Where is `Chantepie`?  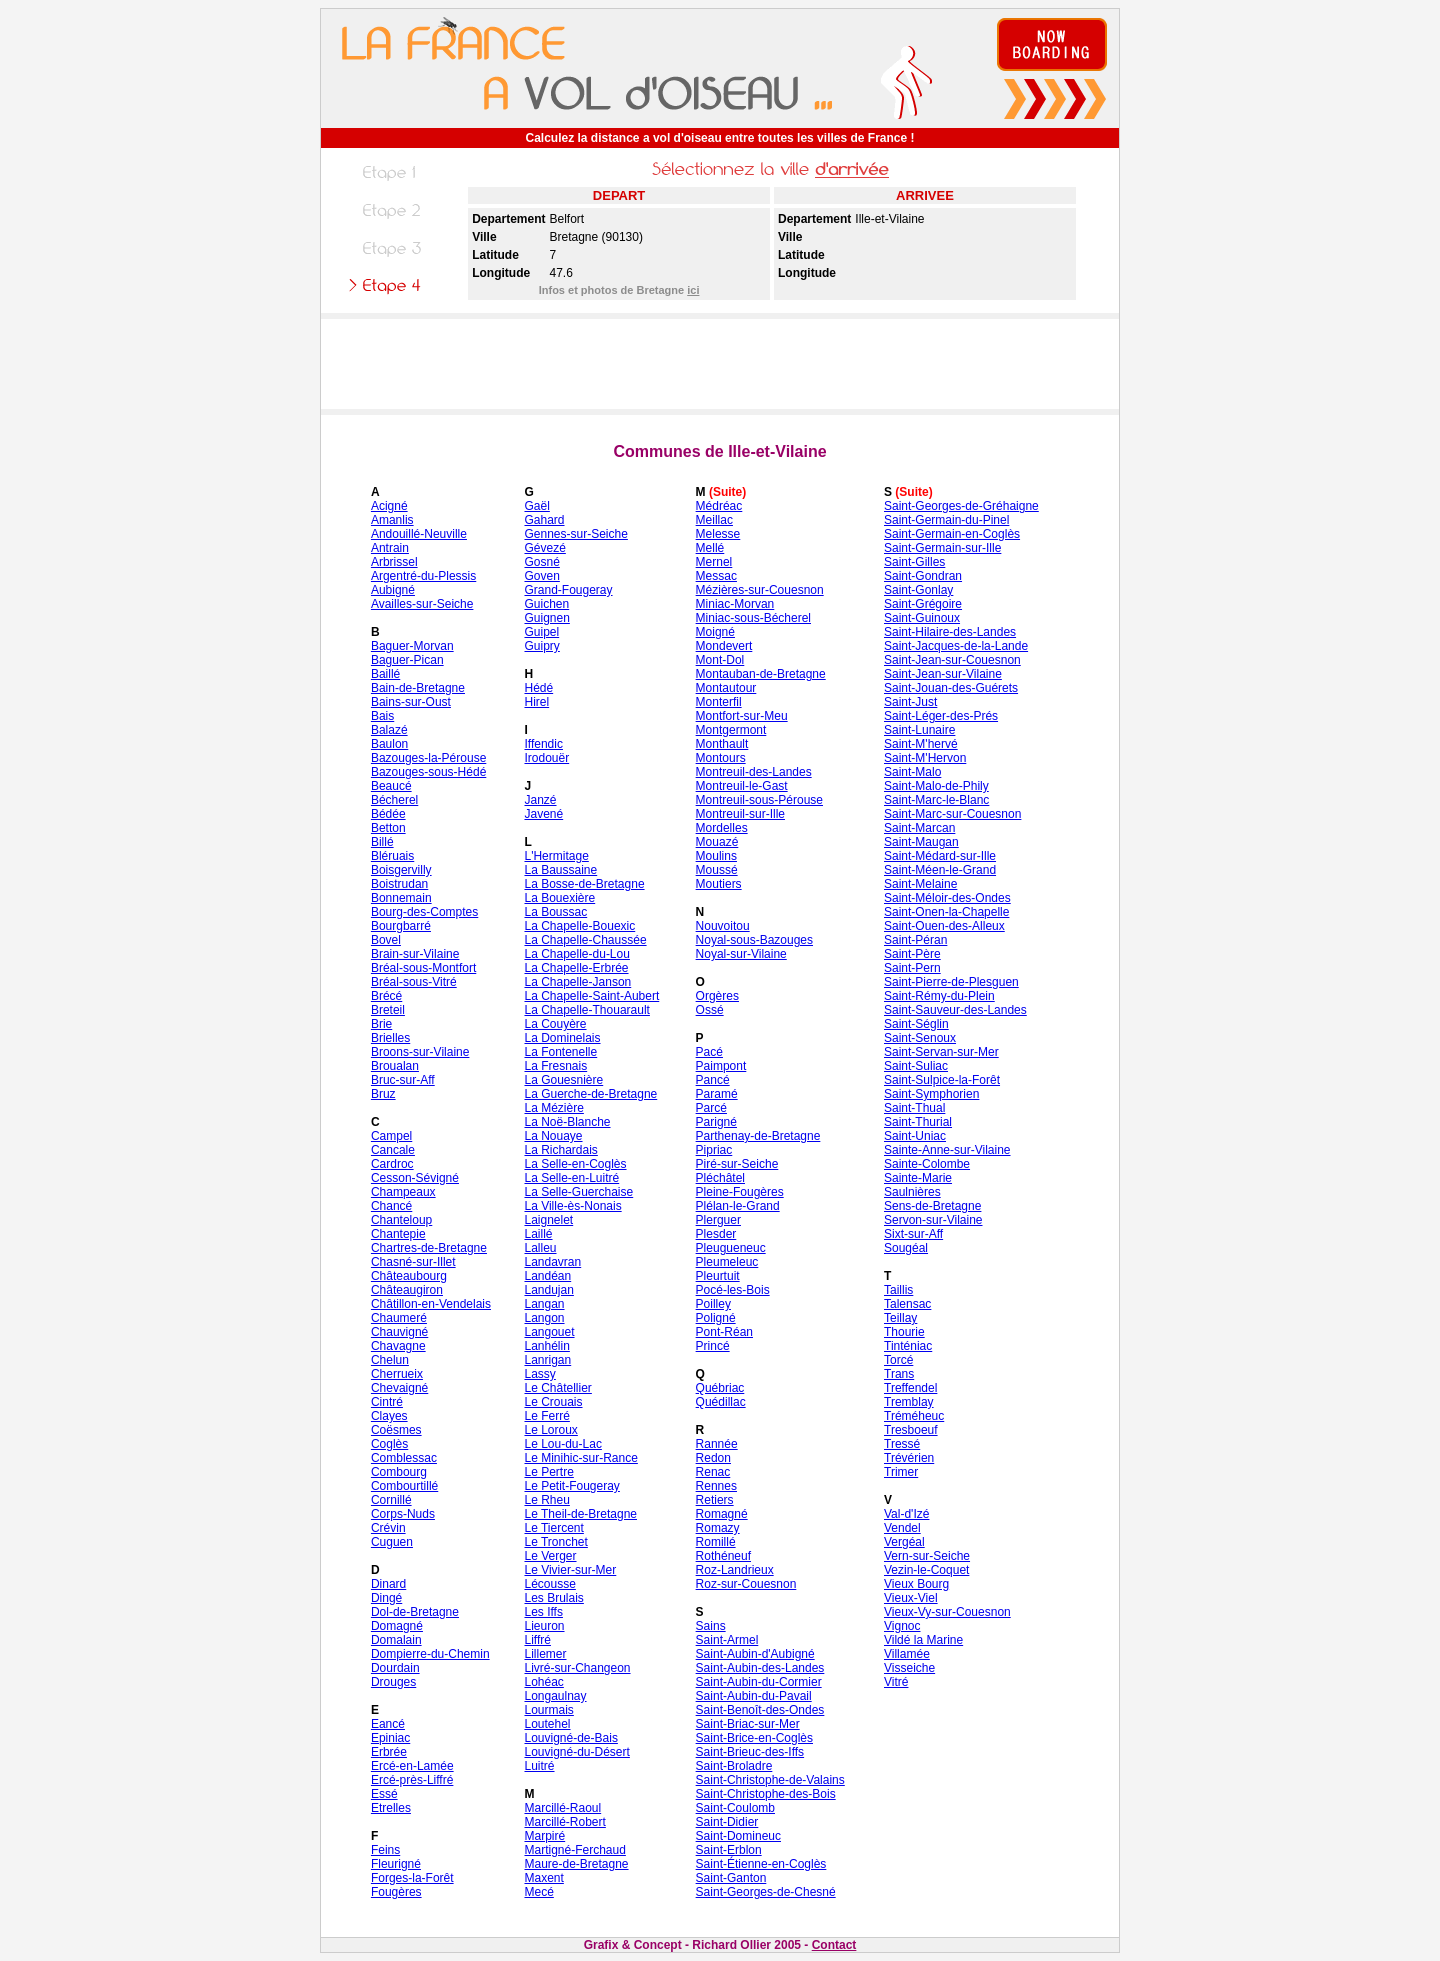
Chantepie is located at coordinates (398, 1234).